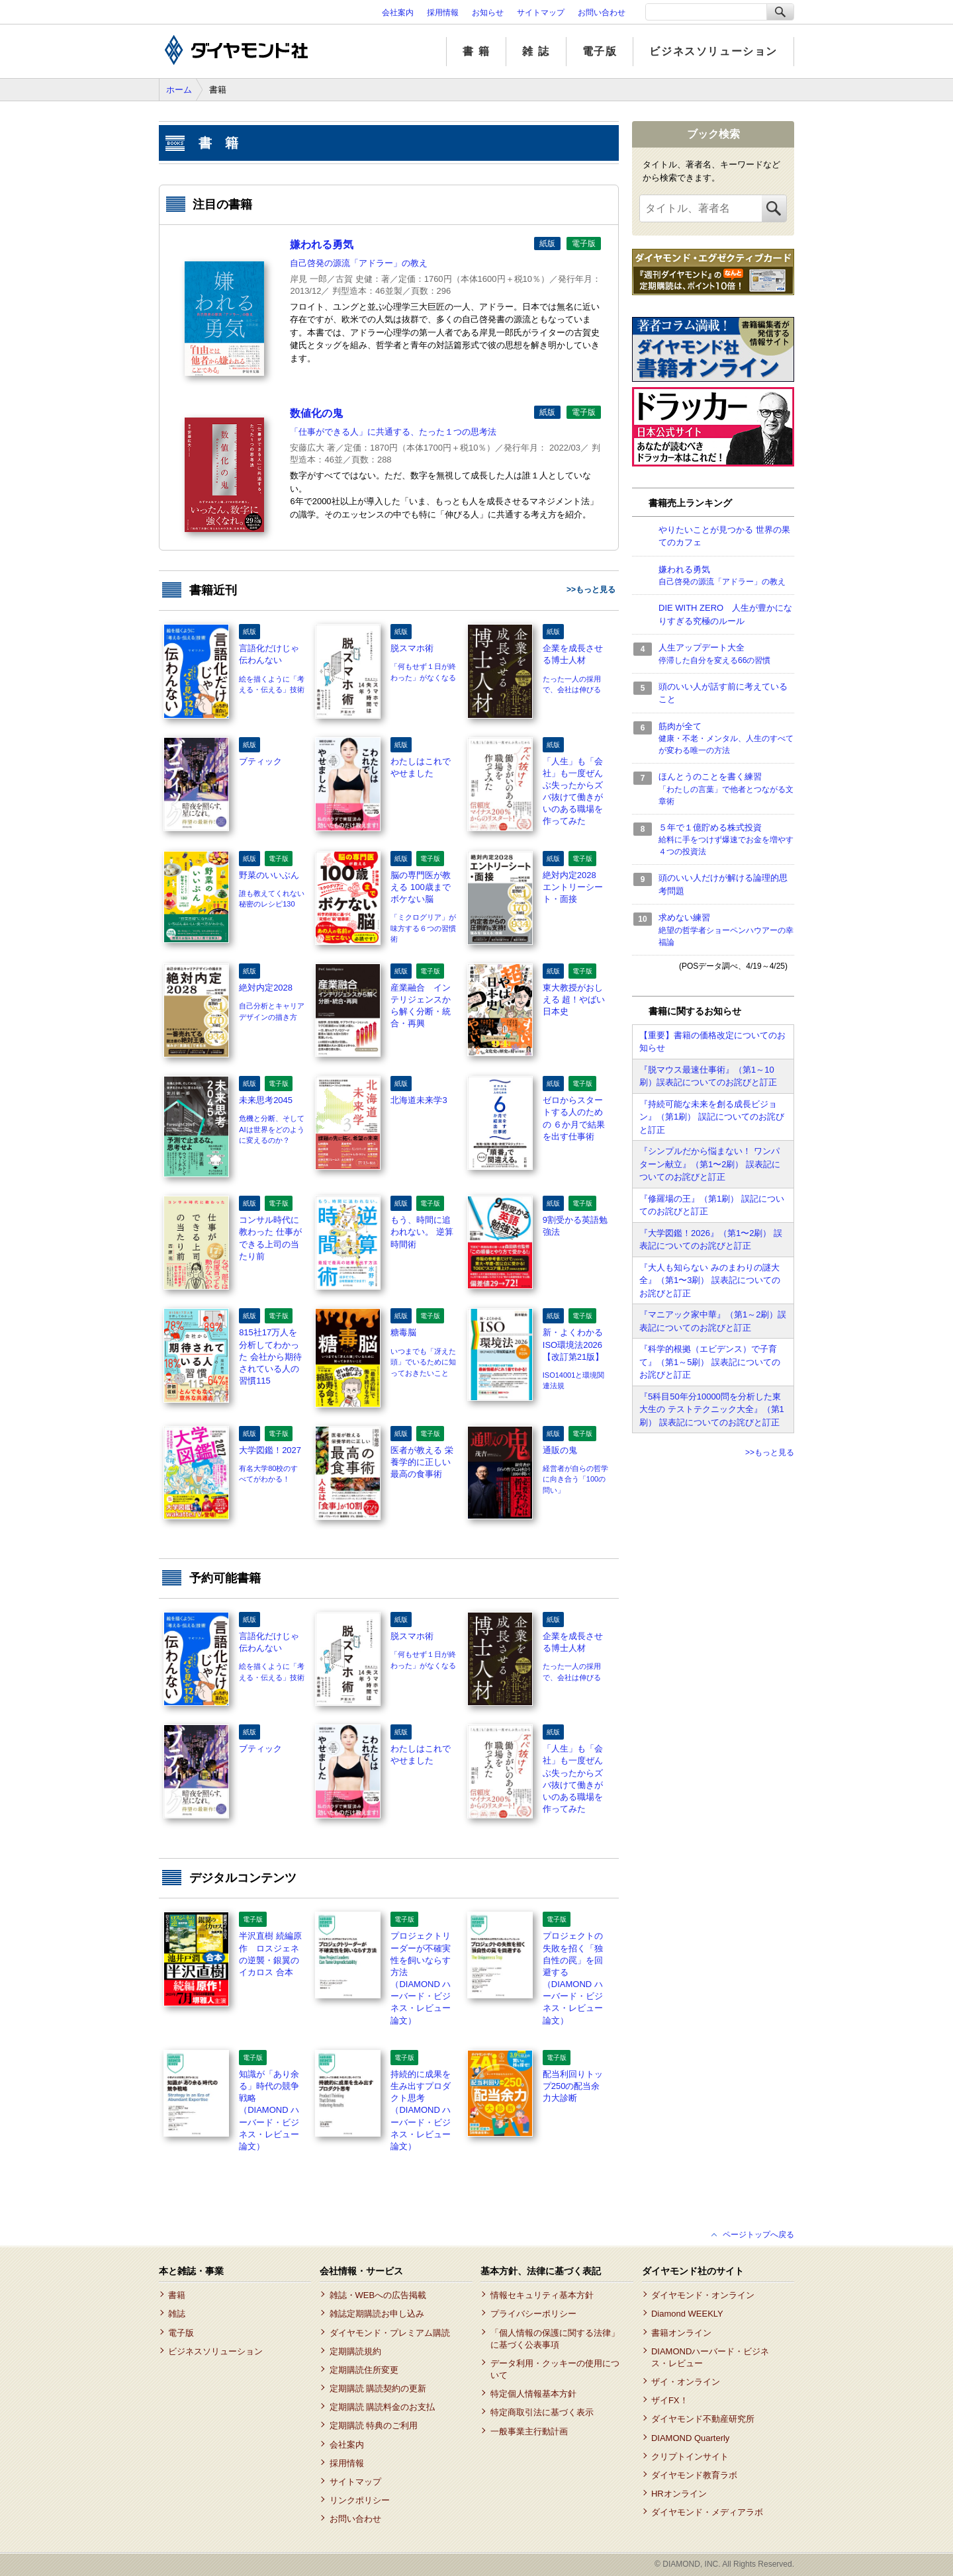 This screenshot has height=2576, width=953. Describe the element at coordinates (726, 789) in the screenshot. I see `ほんとうのことを書く練習` at that location.